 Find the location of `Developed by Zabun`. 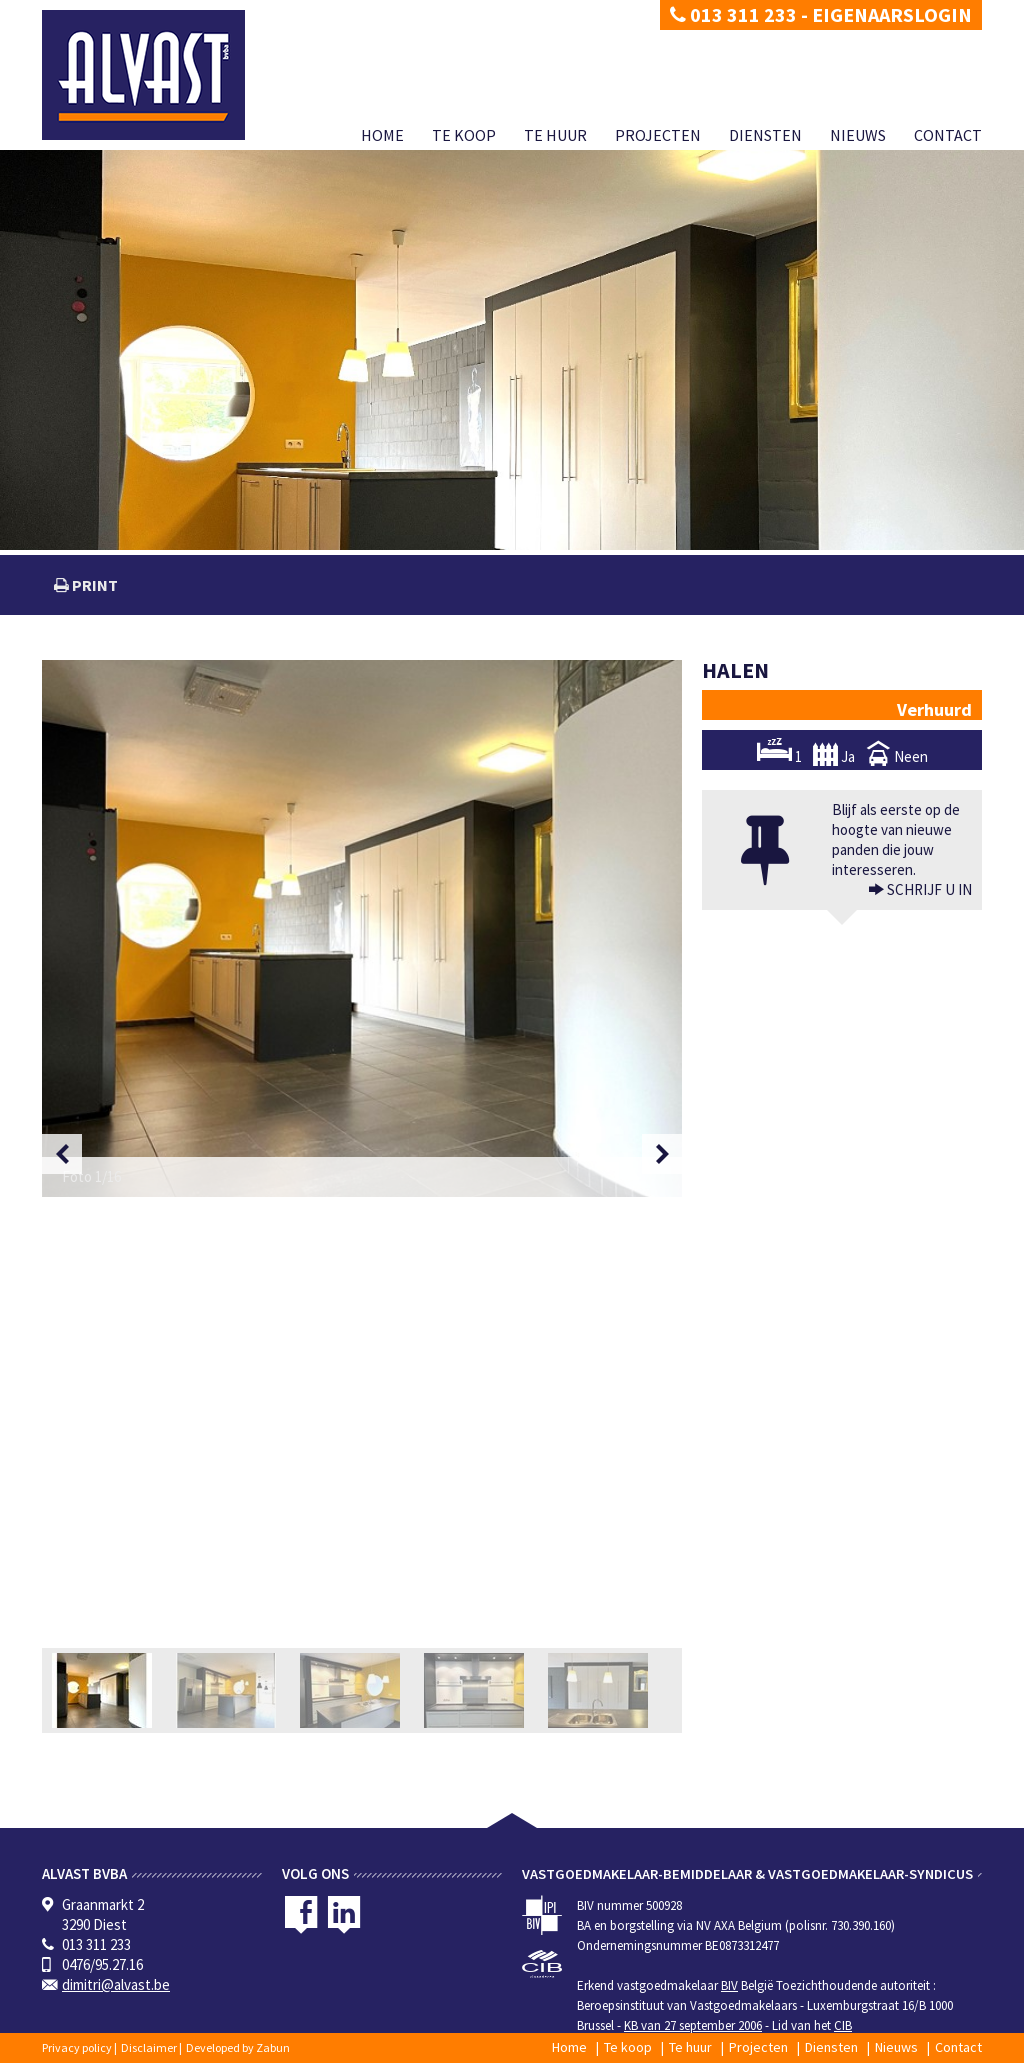

Developed by Zabun is located at coordinates (238, 2047).